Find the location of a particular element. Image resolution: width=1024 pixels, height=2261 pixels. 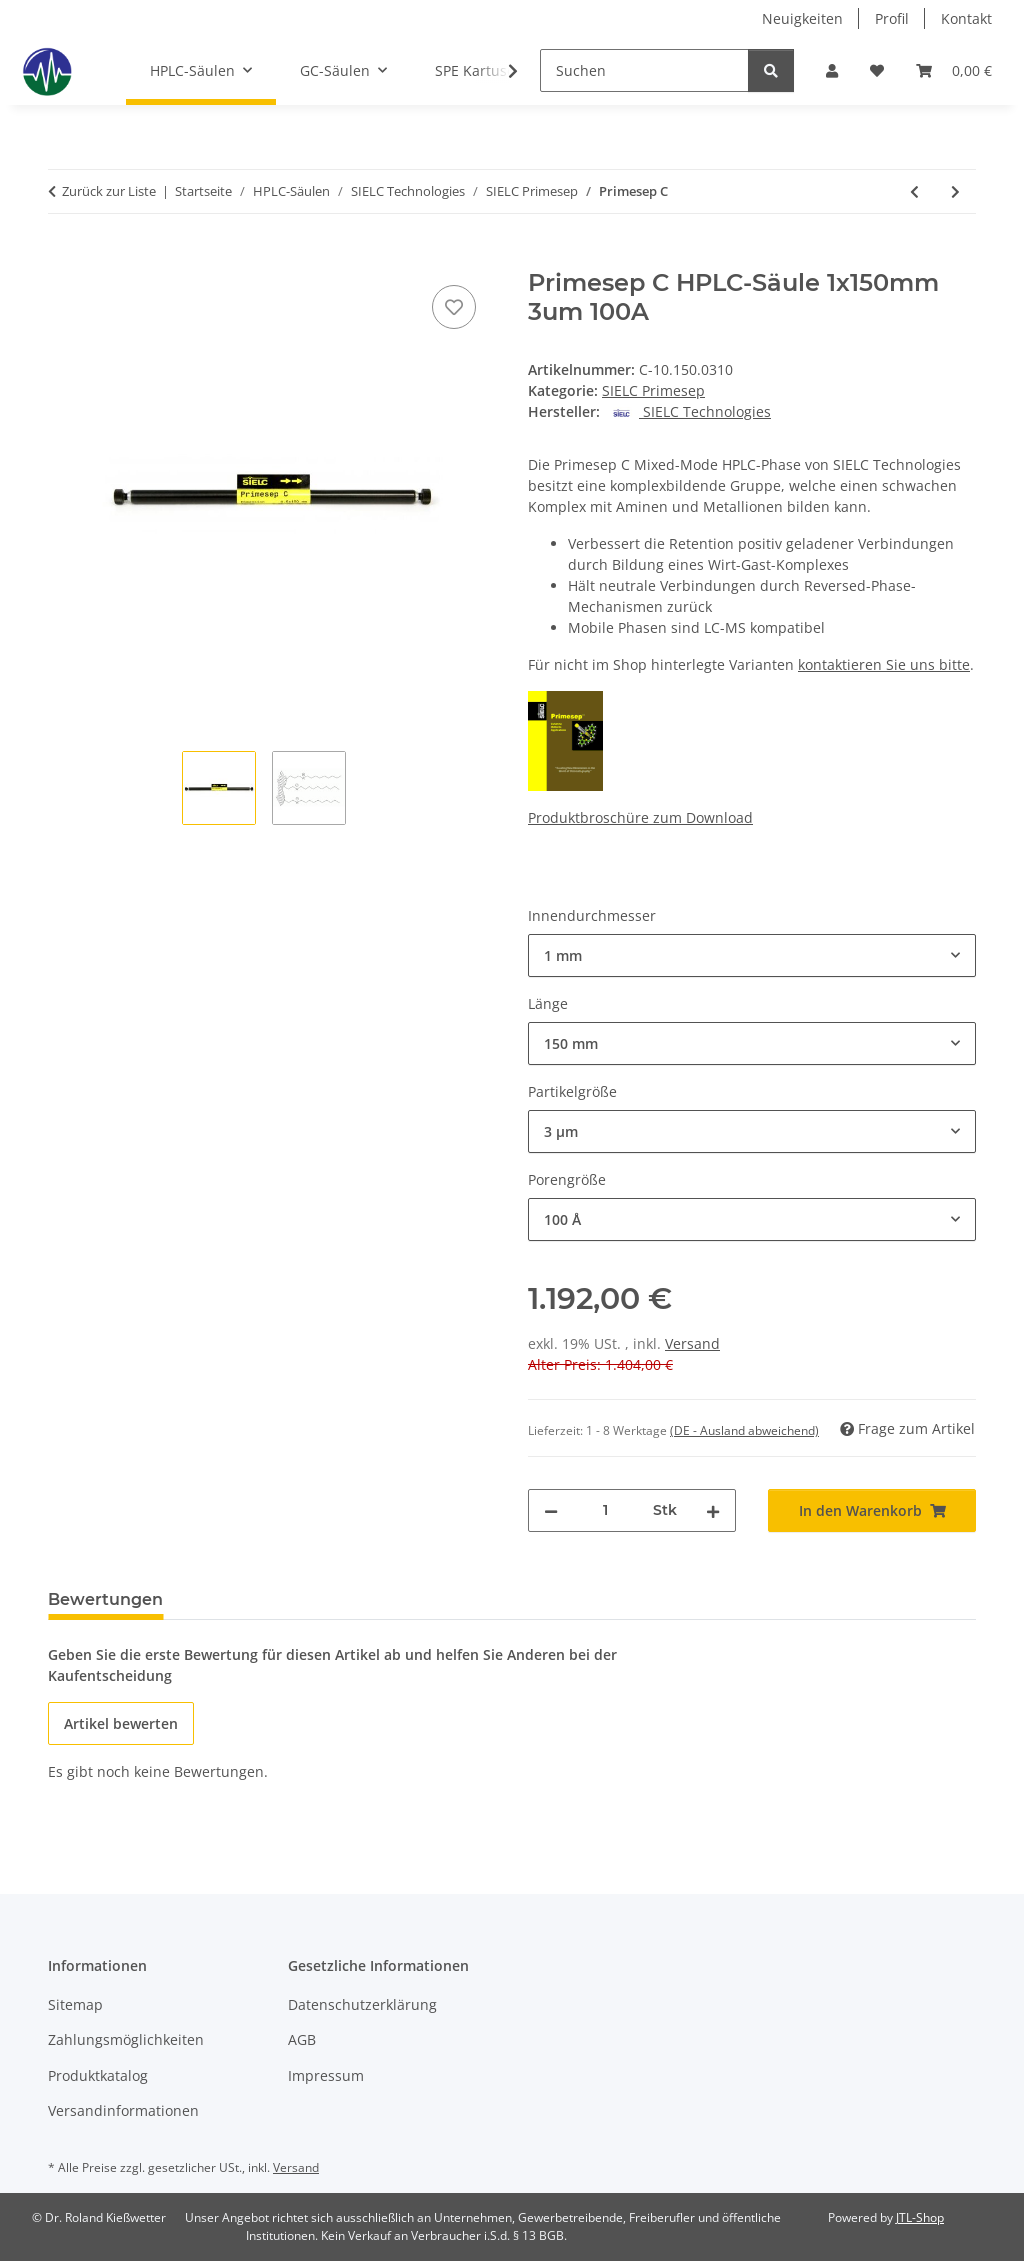

Versand is located at coordinates (692, 1343).